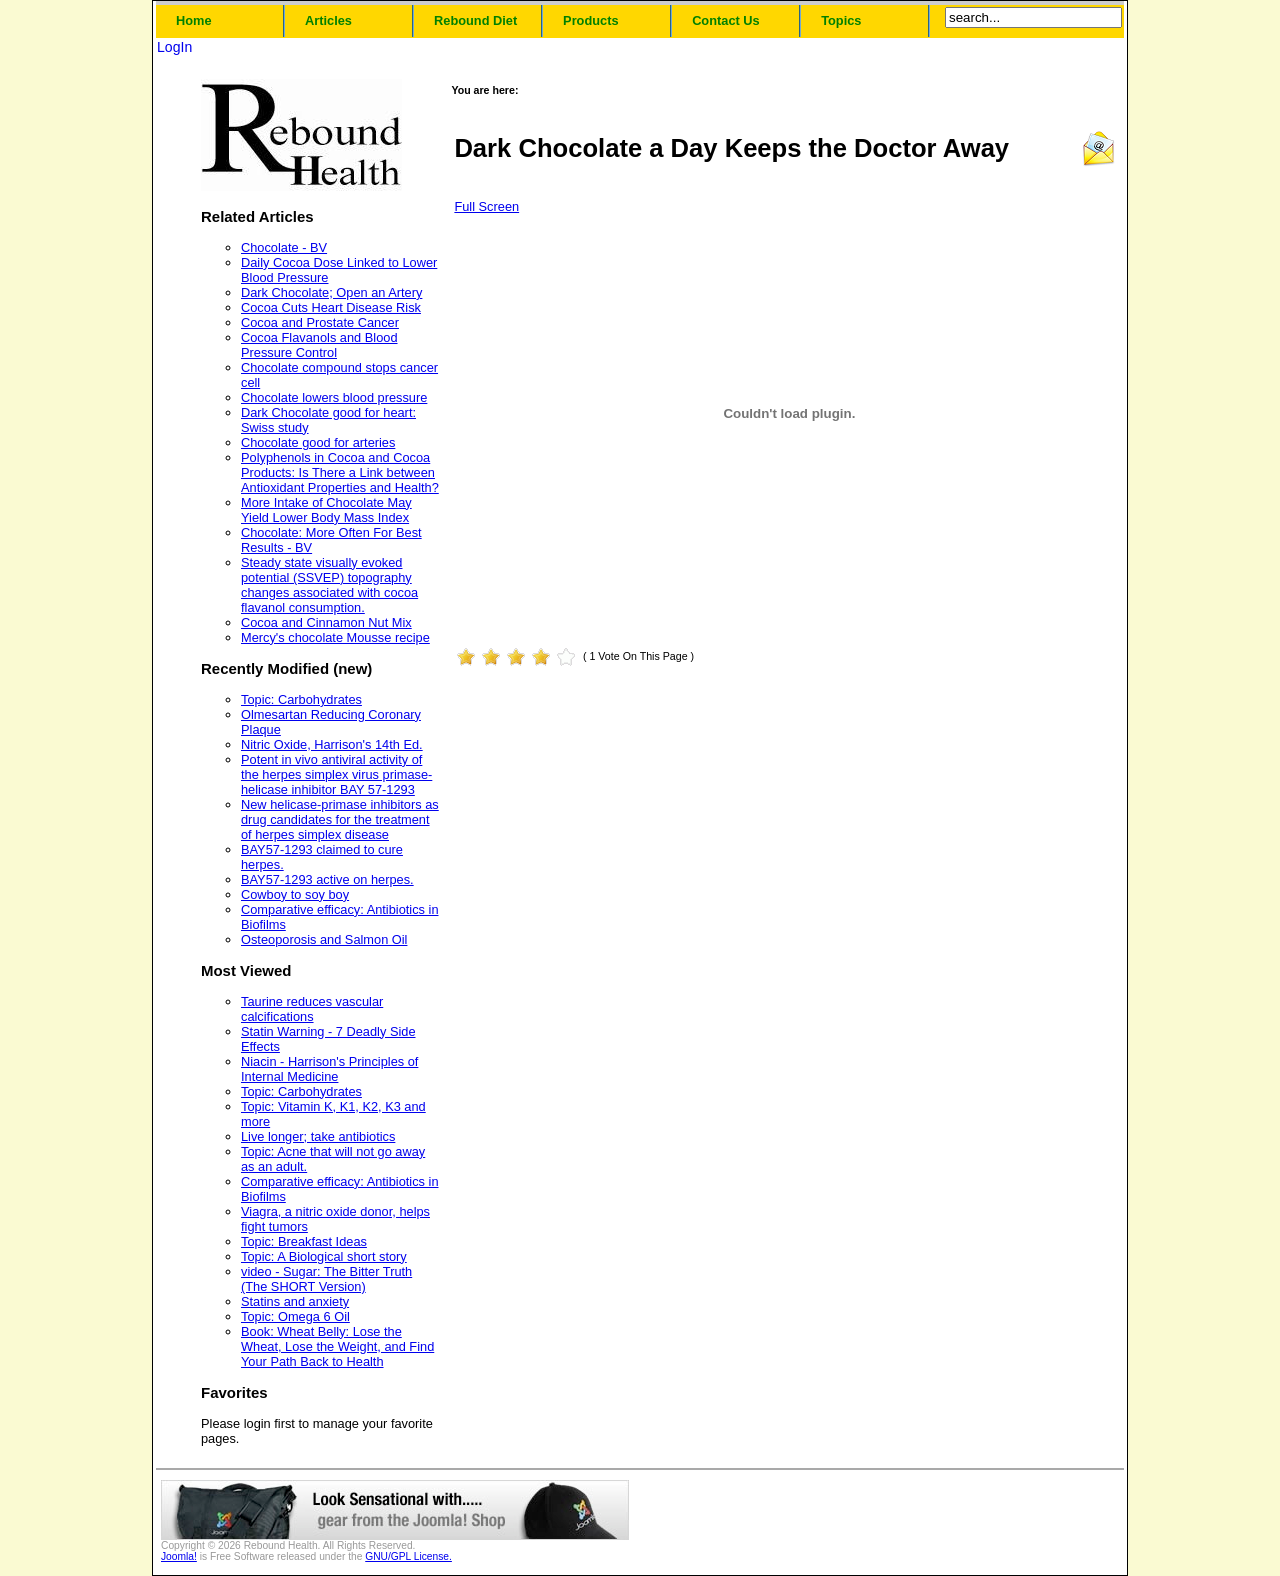 This screenshot has width=1280, height=1576. What do you see at coordinates (295, 1301) in the screenshot?
I see `Statins and anxiety` at bounding box center [295, 1301].